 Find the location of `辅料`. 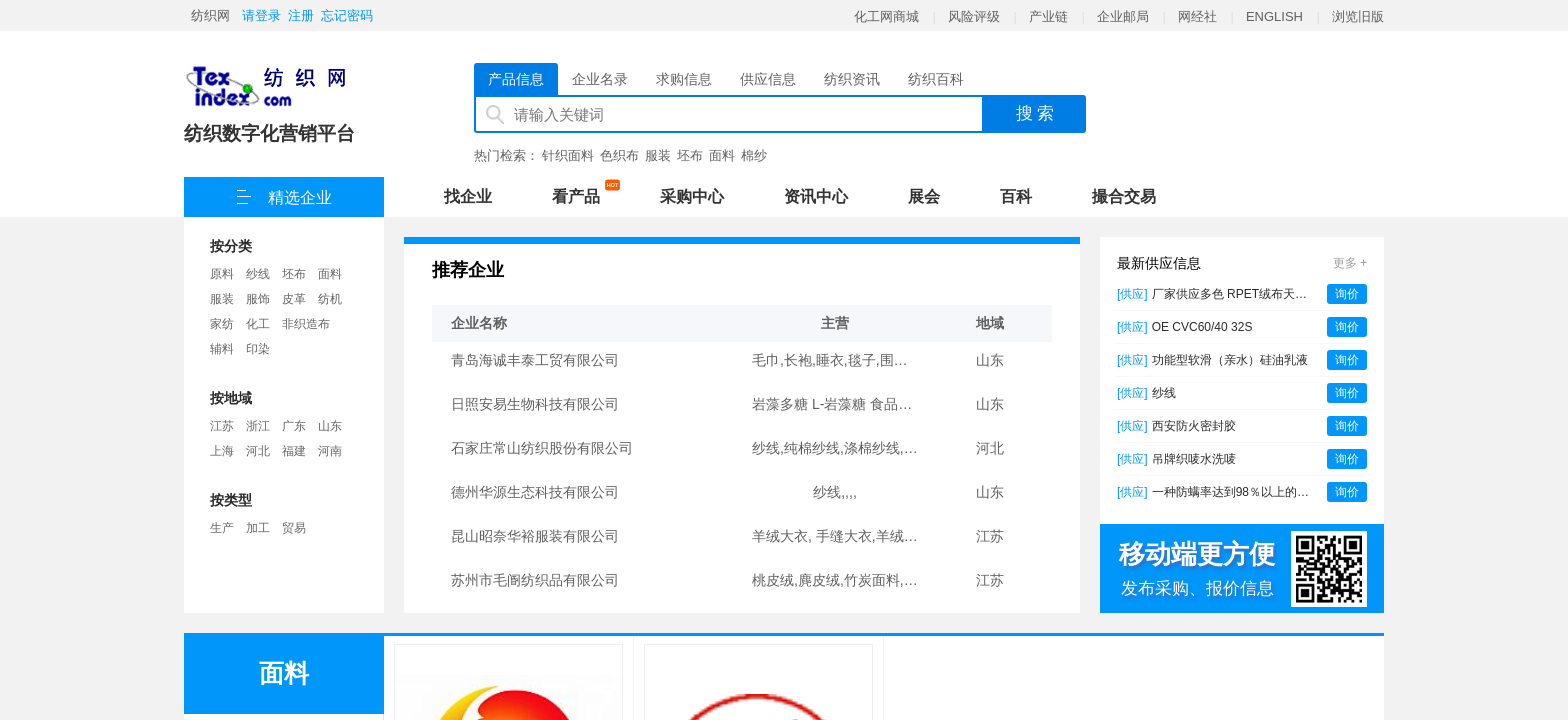

辅料 is located at coordinates (222, 349).